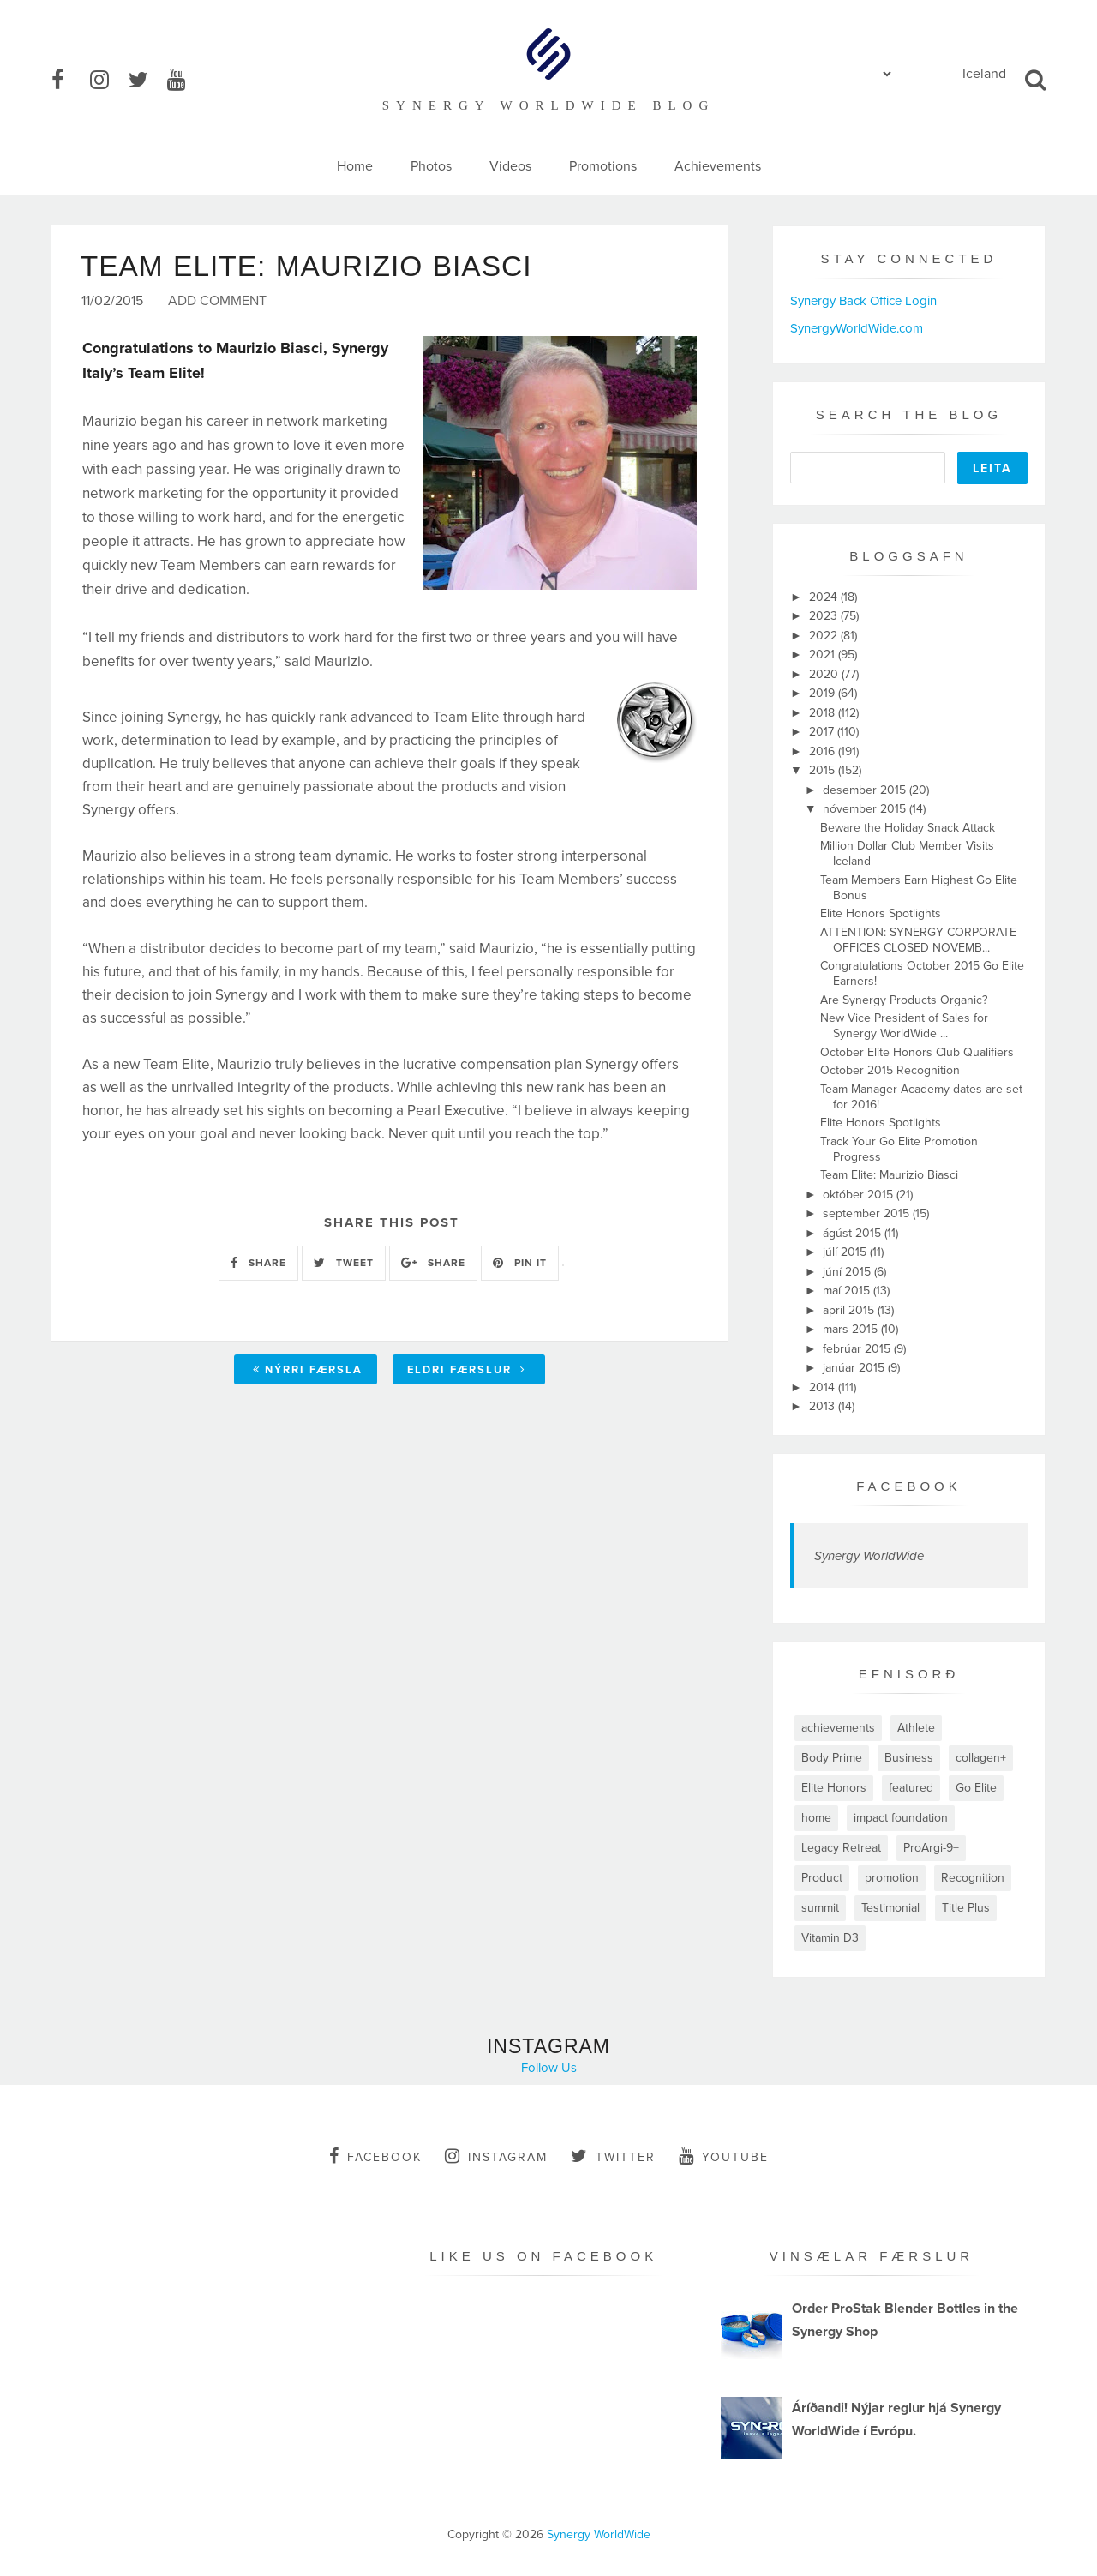  Describe the element at coordinates (823, 1387) in the screenshot. I see `2014` at that location.